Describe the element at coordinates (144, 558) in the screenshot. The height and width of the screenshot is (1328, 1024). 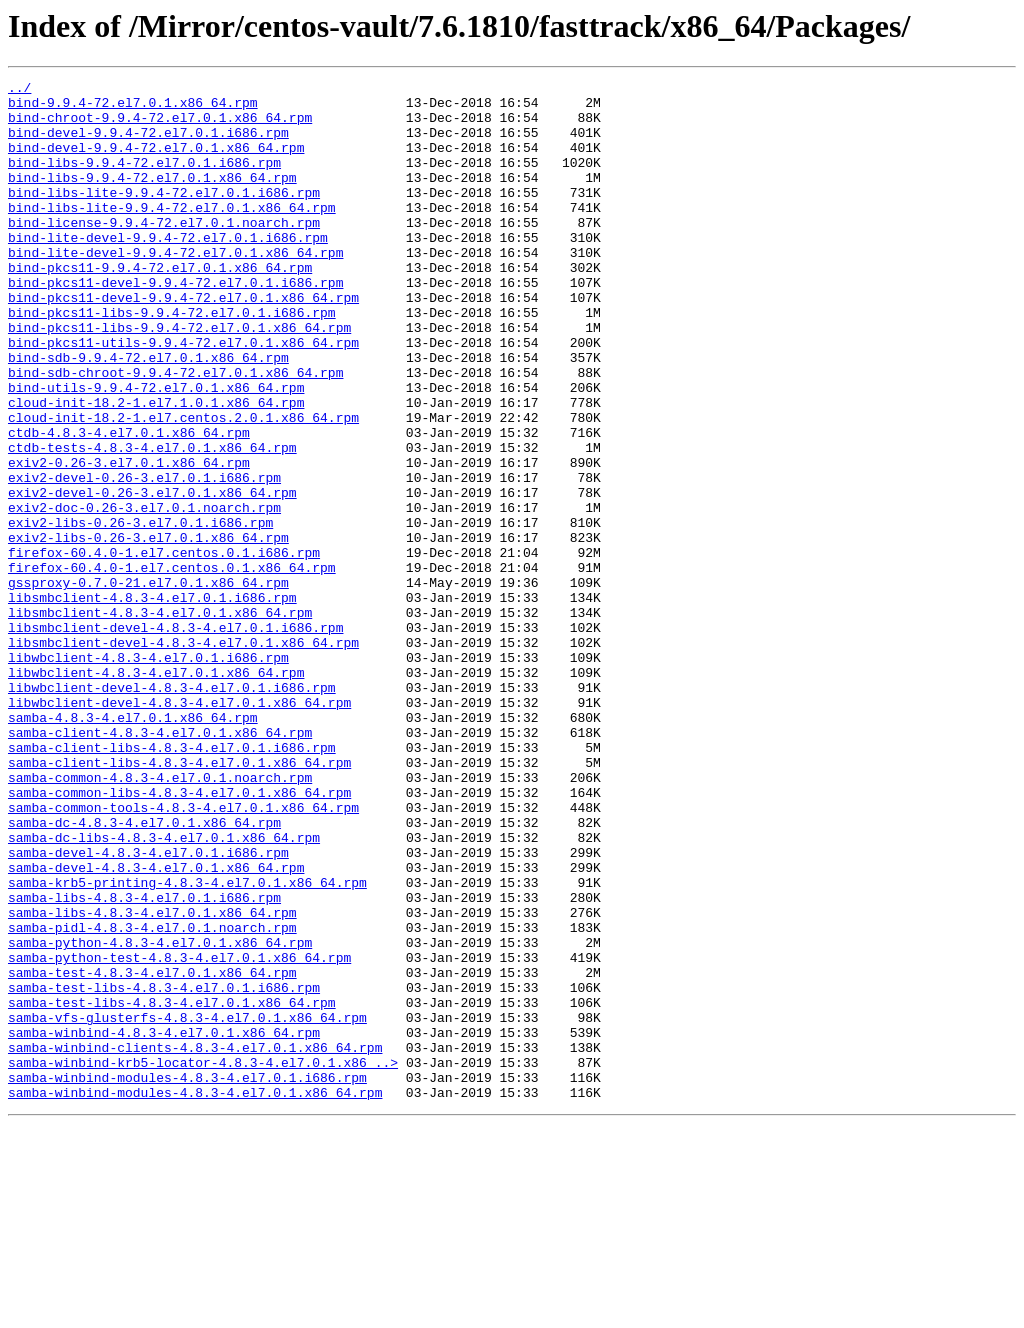
I see `exiv2-devel-0.26-3.el7.0.1.i686.rpm` at that location.